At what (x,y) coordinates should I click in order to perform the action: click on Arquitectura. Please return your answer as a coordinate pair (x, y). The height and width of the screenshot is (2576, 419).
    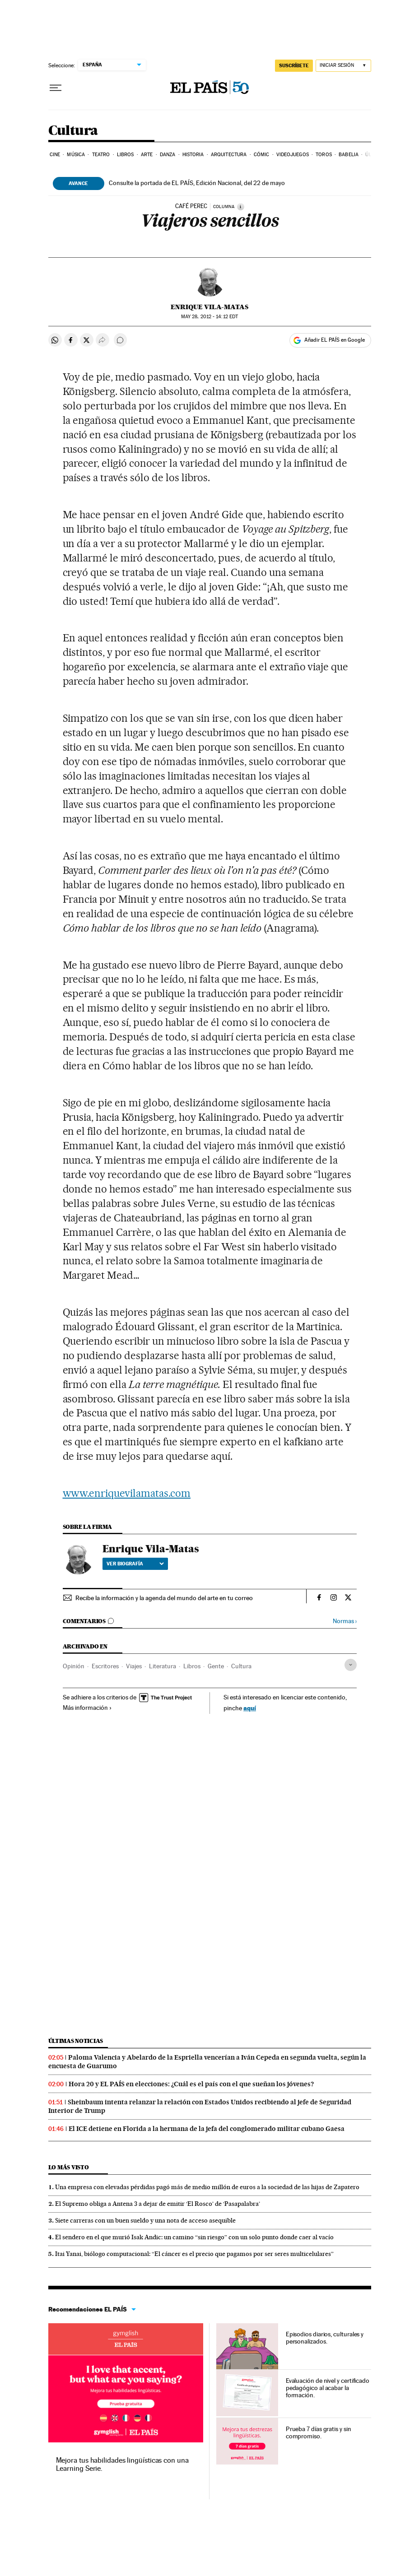
    Looking at the image, I should click on (229, 155).